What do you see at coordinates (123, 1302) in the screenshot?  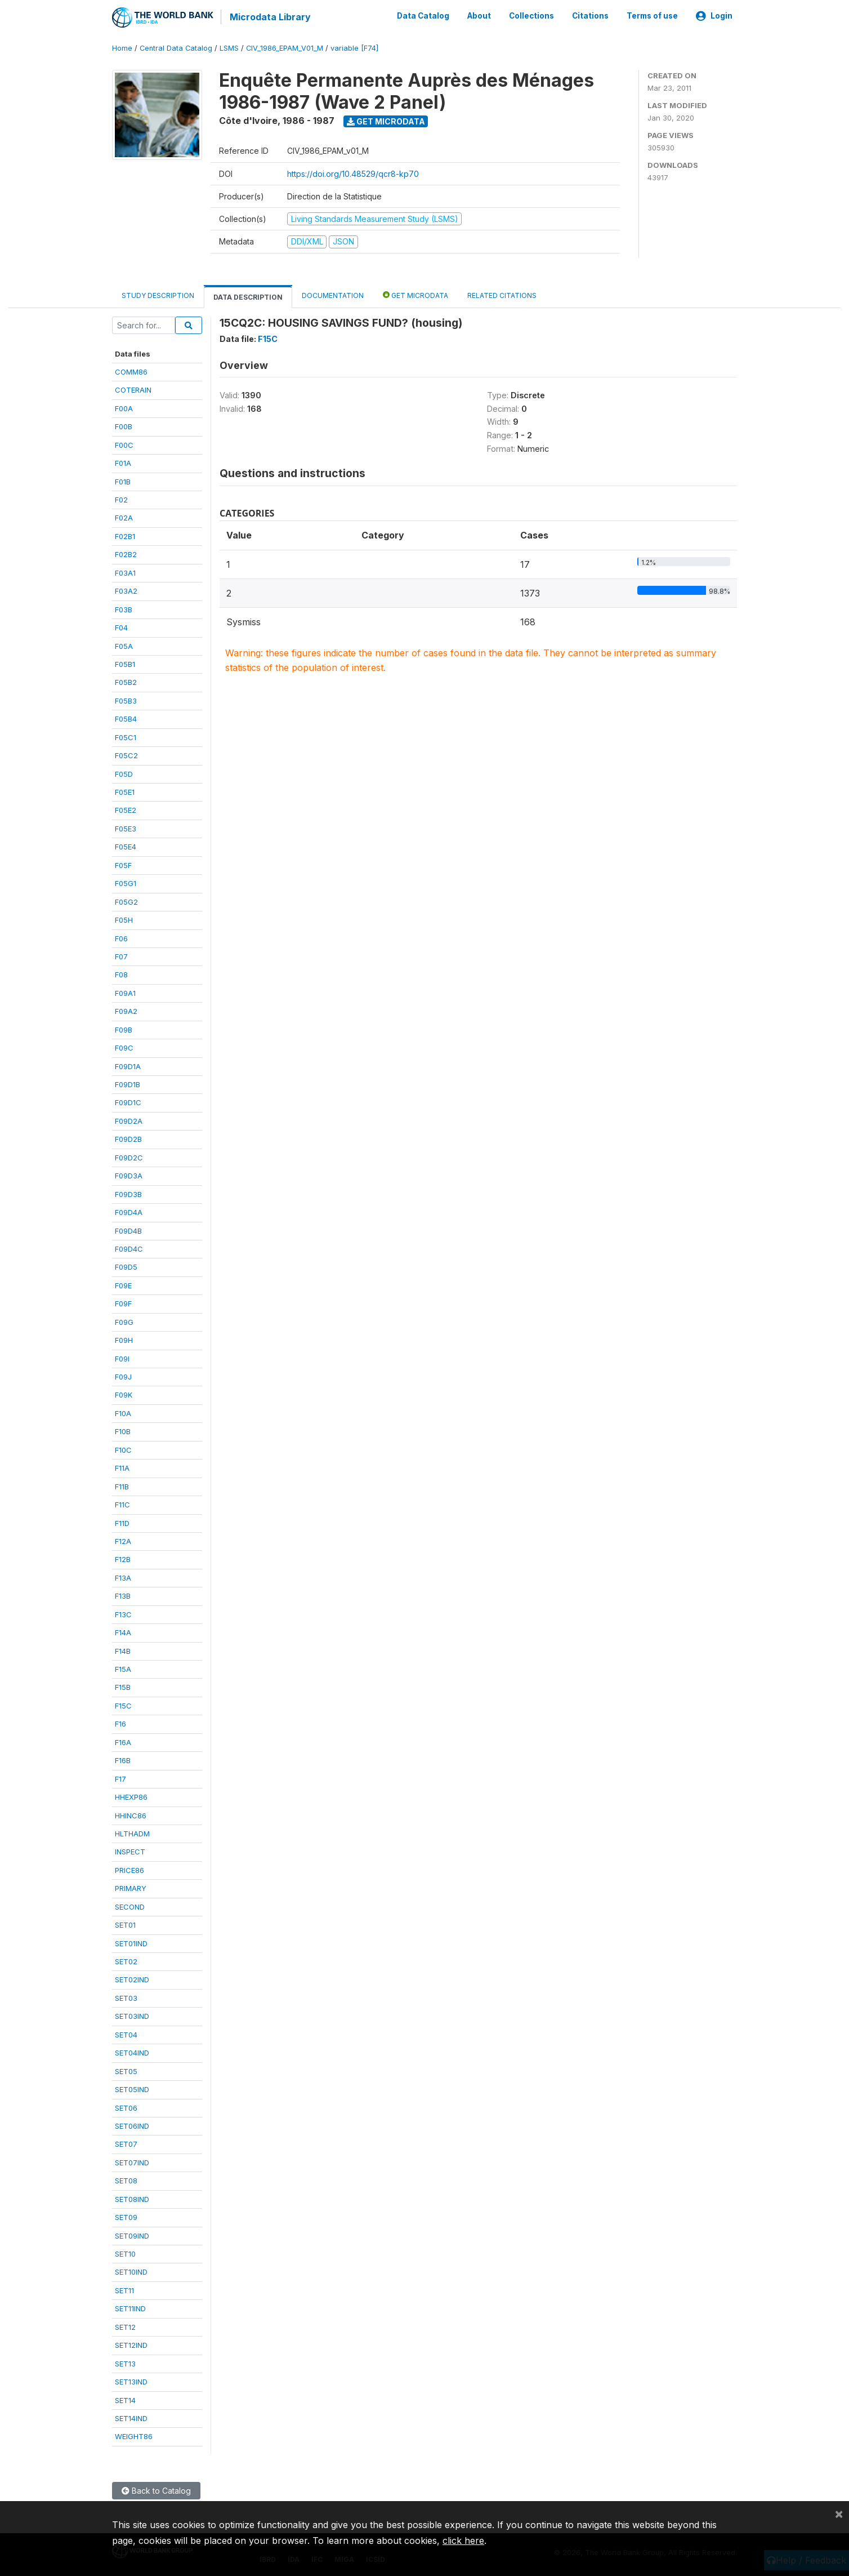 I see `F09F` at bounding box center [123, 1302].